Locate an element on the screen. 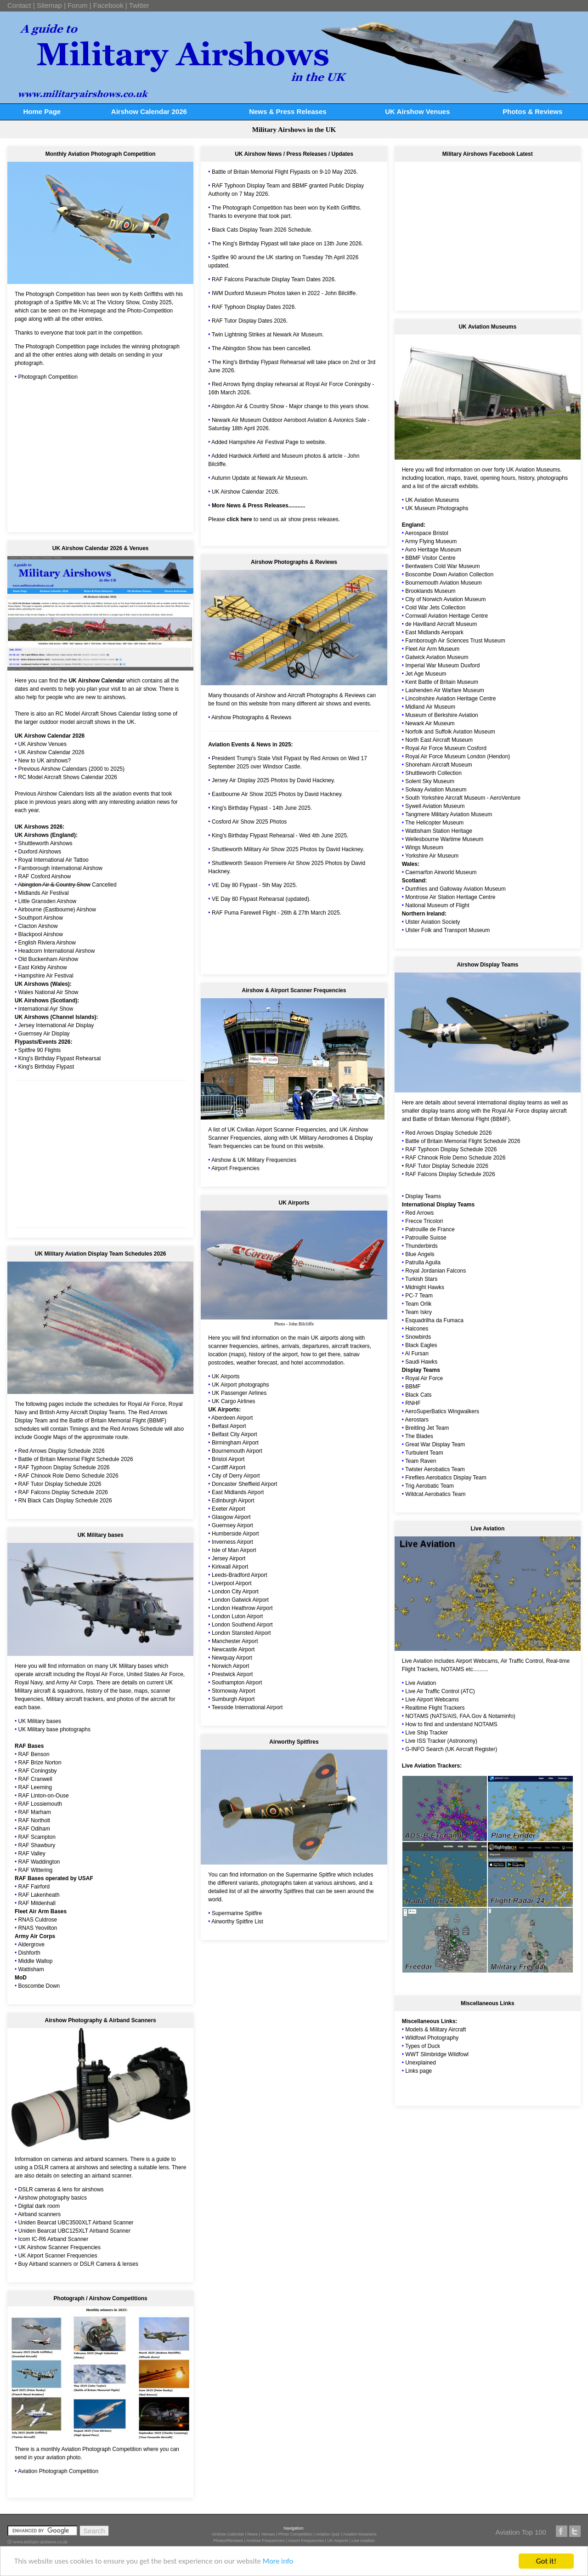 The width and height of the screenshot is (588, 2576). UK Passenger Airlines is located at coordinates (239, 1393).